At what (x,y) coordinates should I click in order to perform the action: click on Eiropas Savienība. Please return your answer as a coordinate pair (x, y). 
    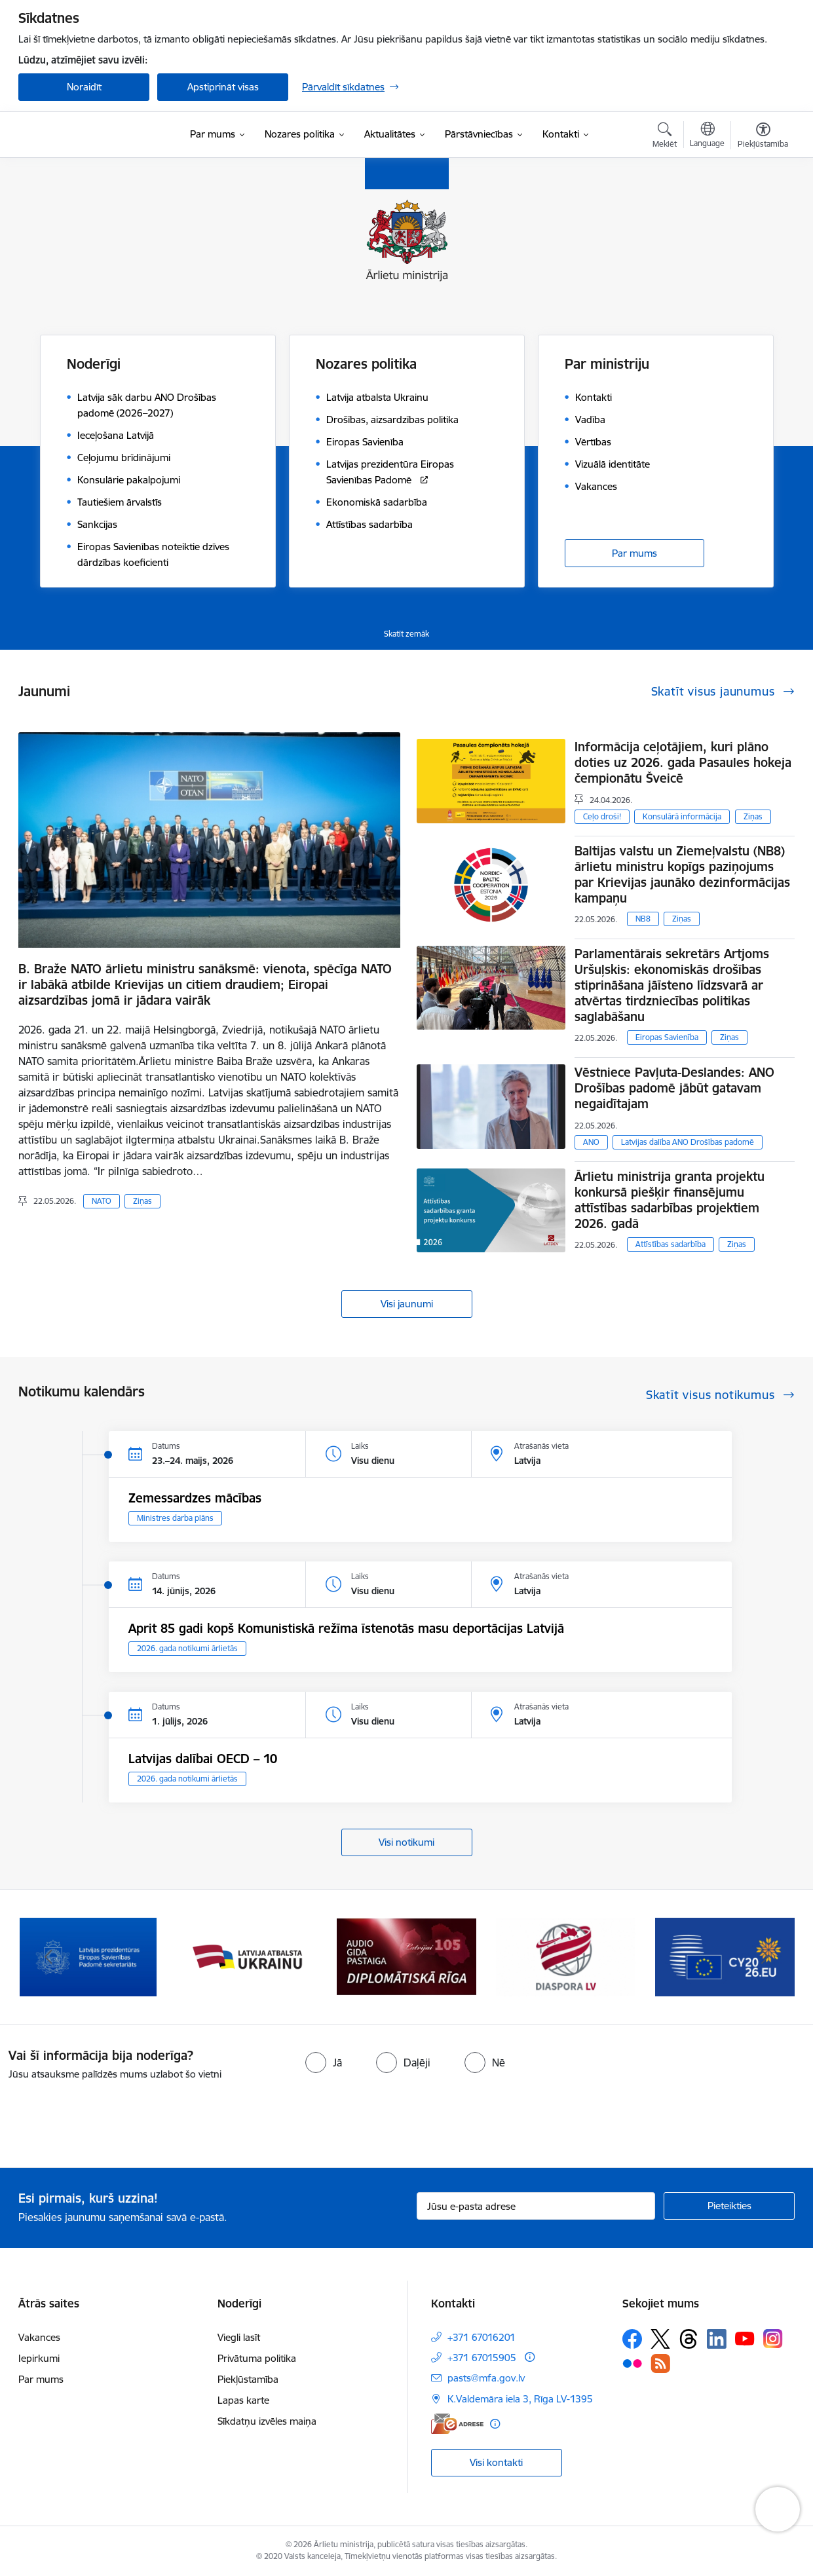
    Looking at the image, I should click on (666, 1037).